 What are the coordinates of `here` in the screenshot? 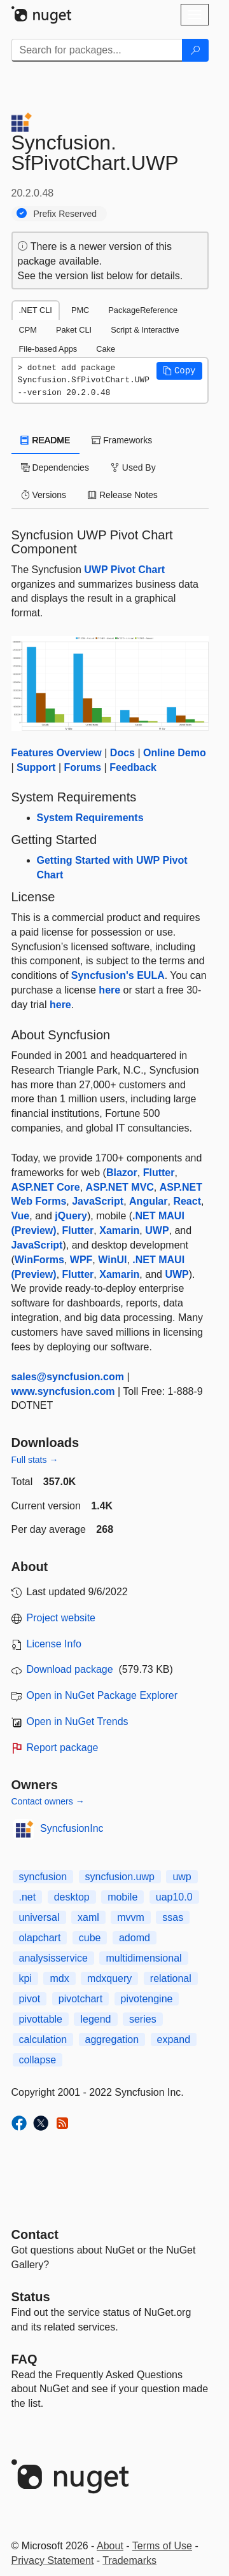 It's located at (109, 990).